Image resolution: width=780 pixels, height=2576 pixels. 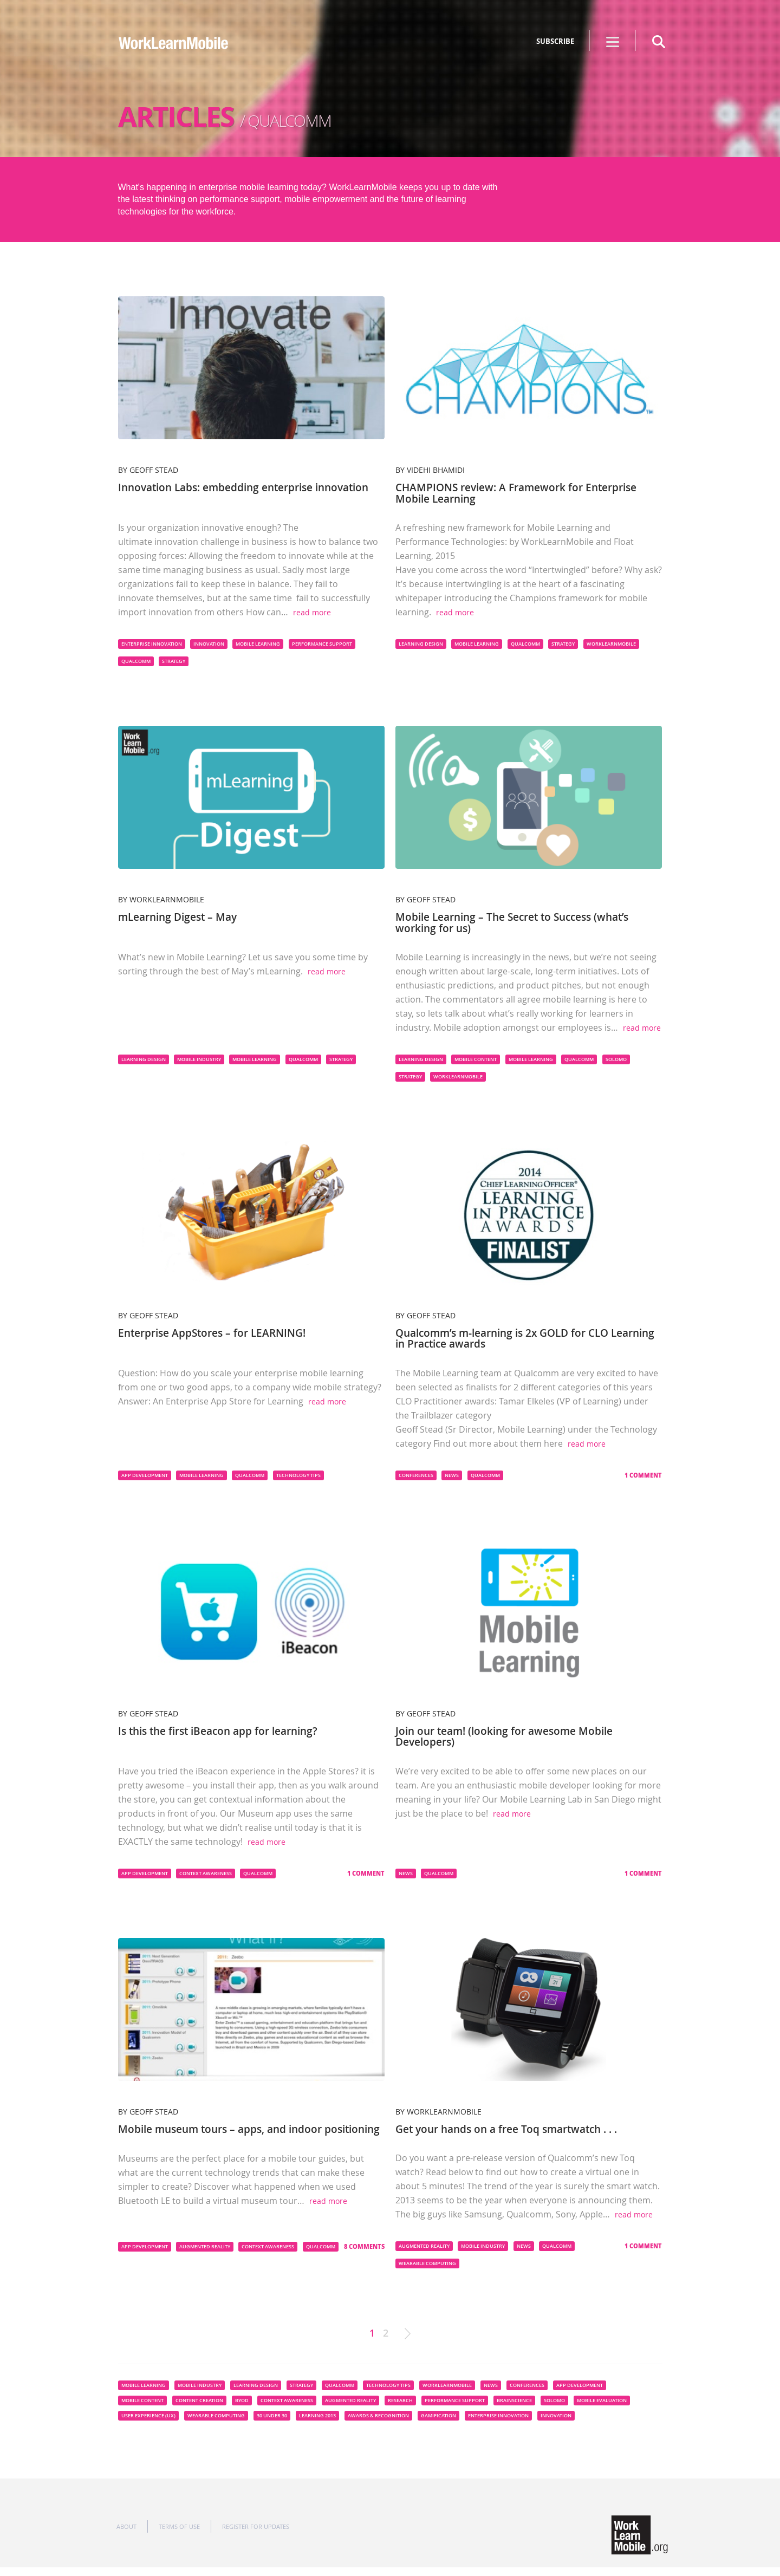 What do you see at coordinates (509, 1734) in the screenshot?
I see `Join our team! (looking for awesome Mobile Developers)` at bounding box center [509, 1734].